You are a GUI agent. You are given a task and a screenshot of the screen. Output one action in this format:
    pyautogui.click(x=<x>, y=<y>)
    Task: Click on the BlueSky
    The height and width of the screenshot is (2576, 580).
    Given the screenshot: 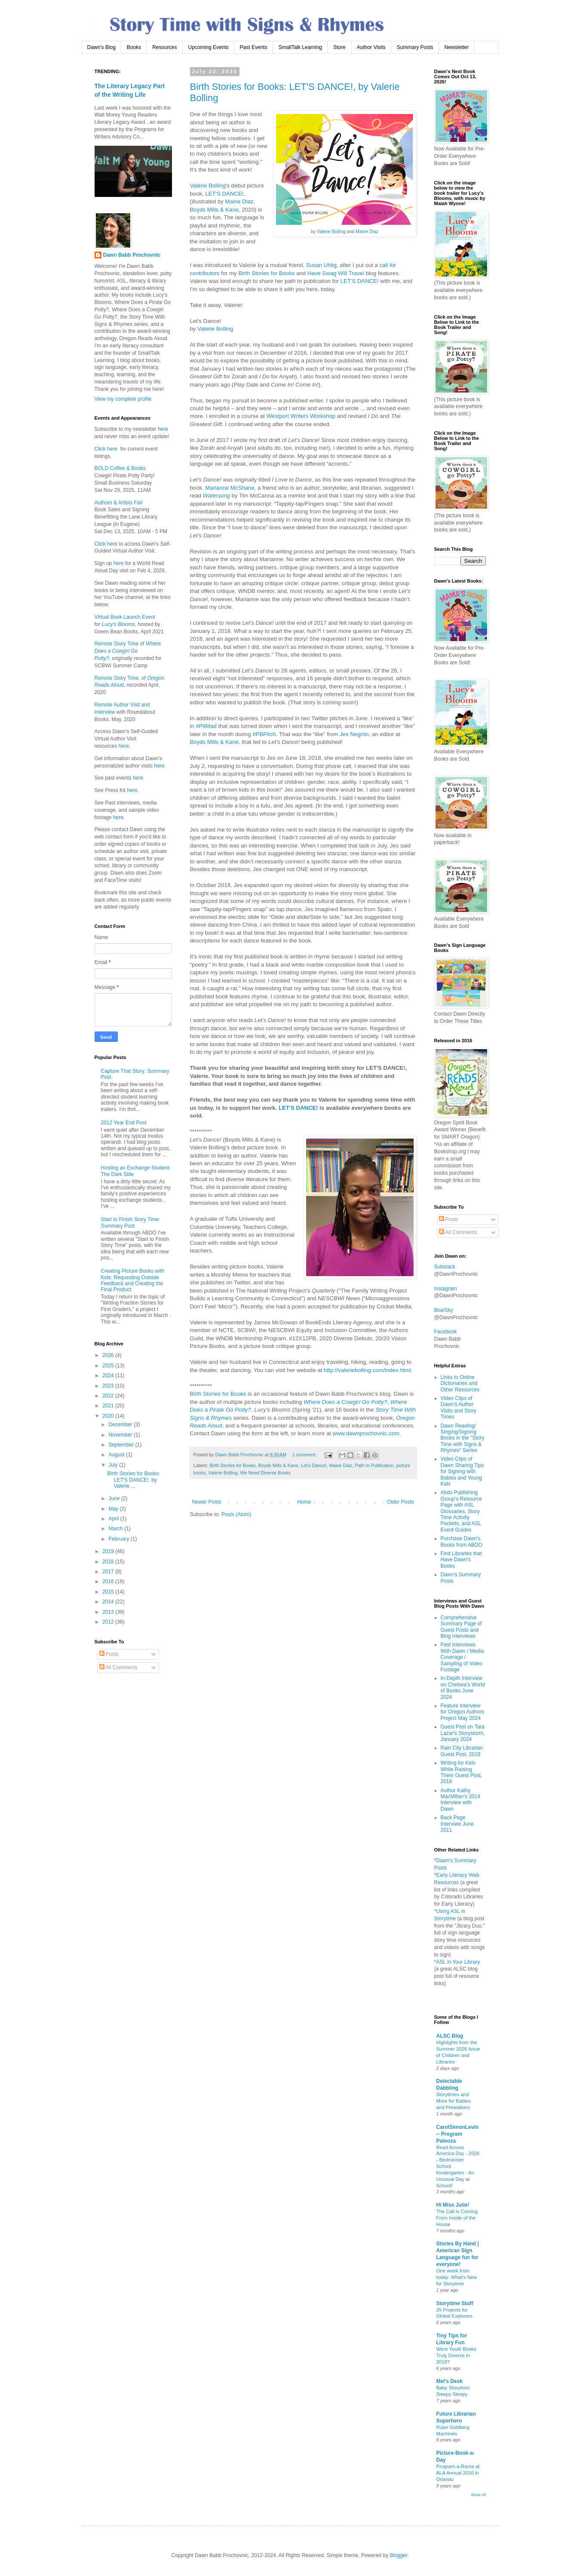 What is the action you would take?
    pyautogui.click(x=443, y=1310)
    